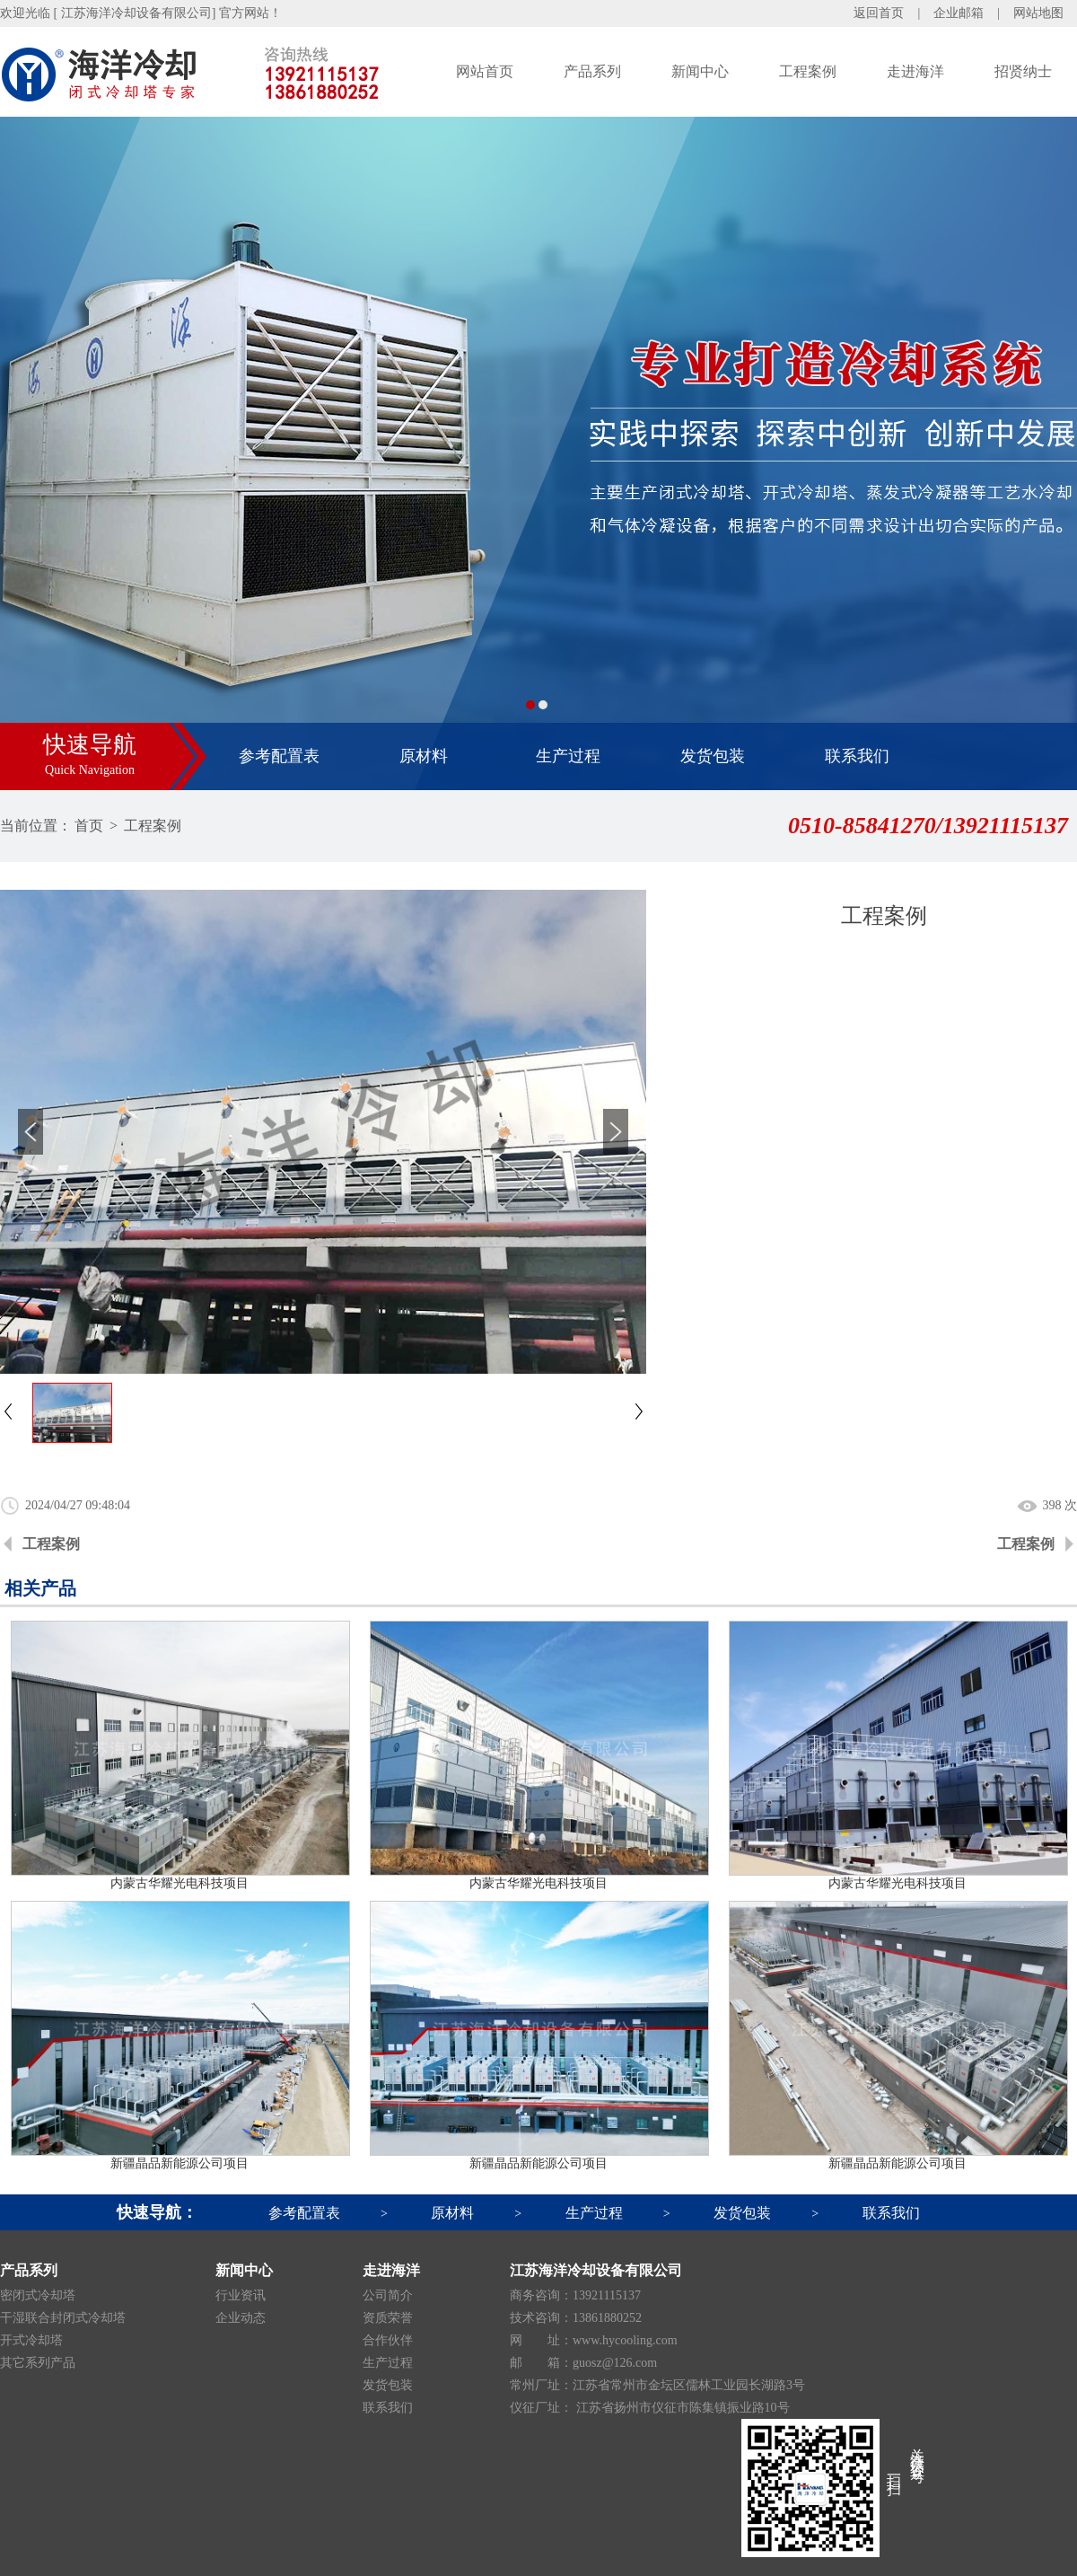  Describe the element at coordinates (88, 825) in the screenshot. I see `首页` at that location.